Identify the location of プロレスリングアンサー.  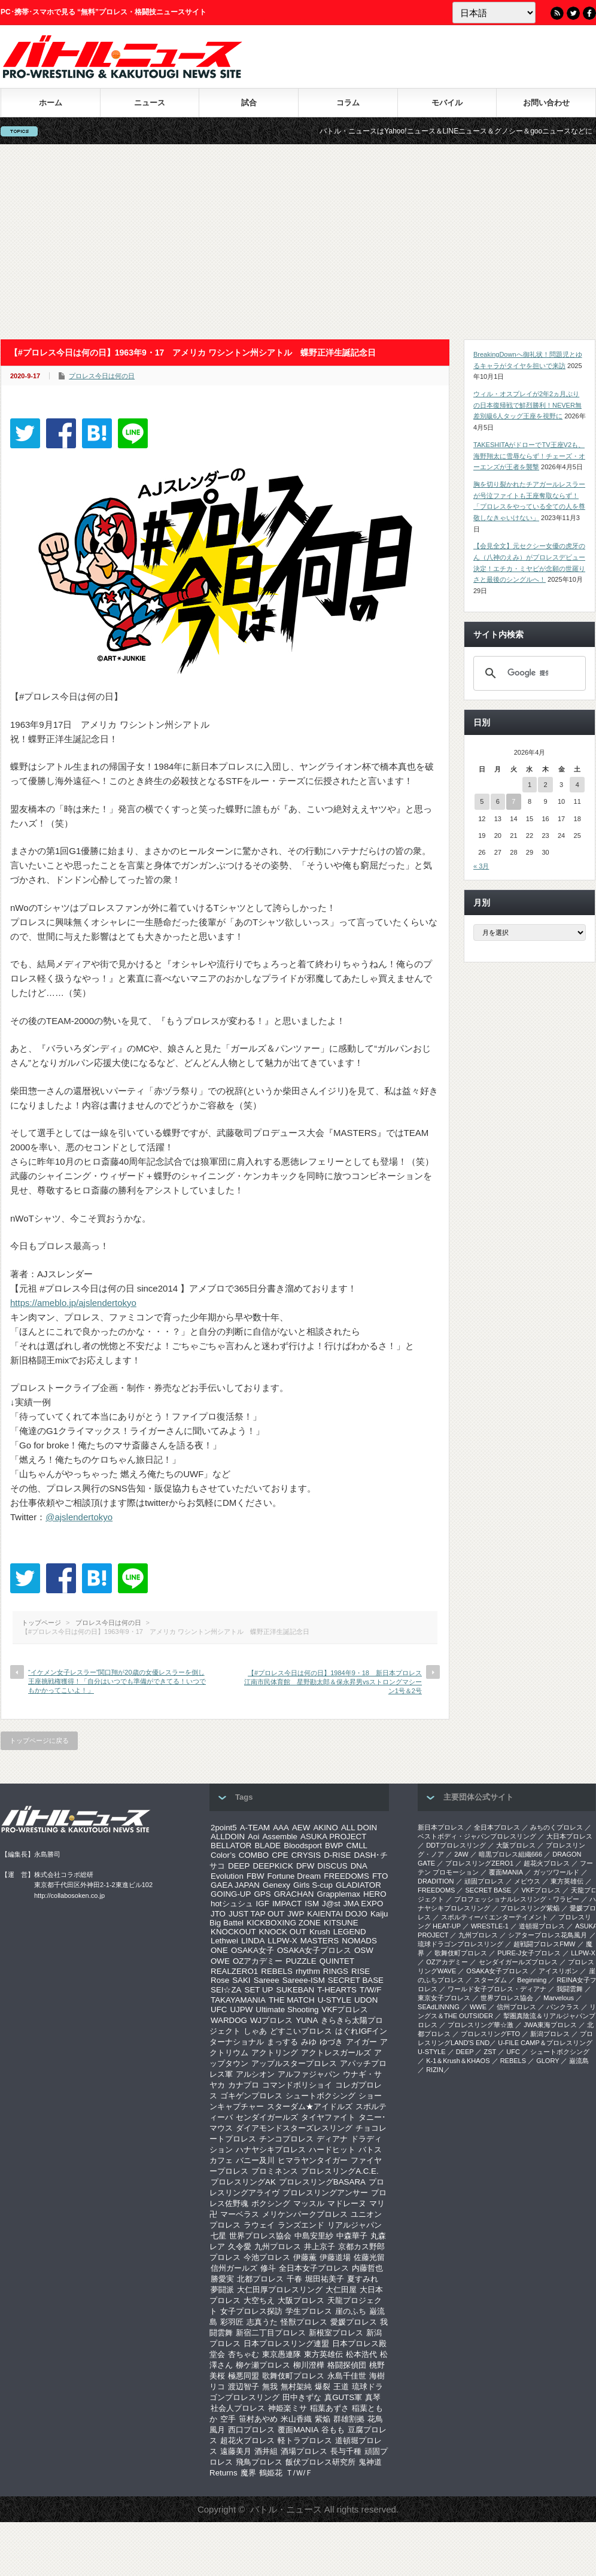
(325, 2192).